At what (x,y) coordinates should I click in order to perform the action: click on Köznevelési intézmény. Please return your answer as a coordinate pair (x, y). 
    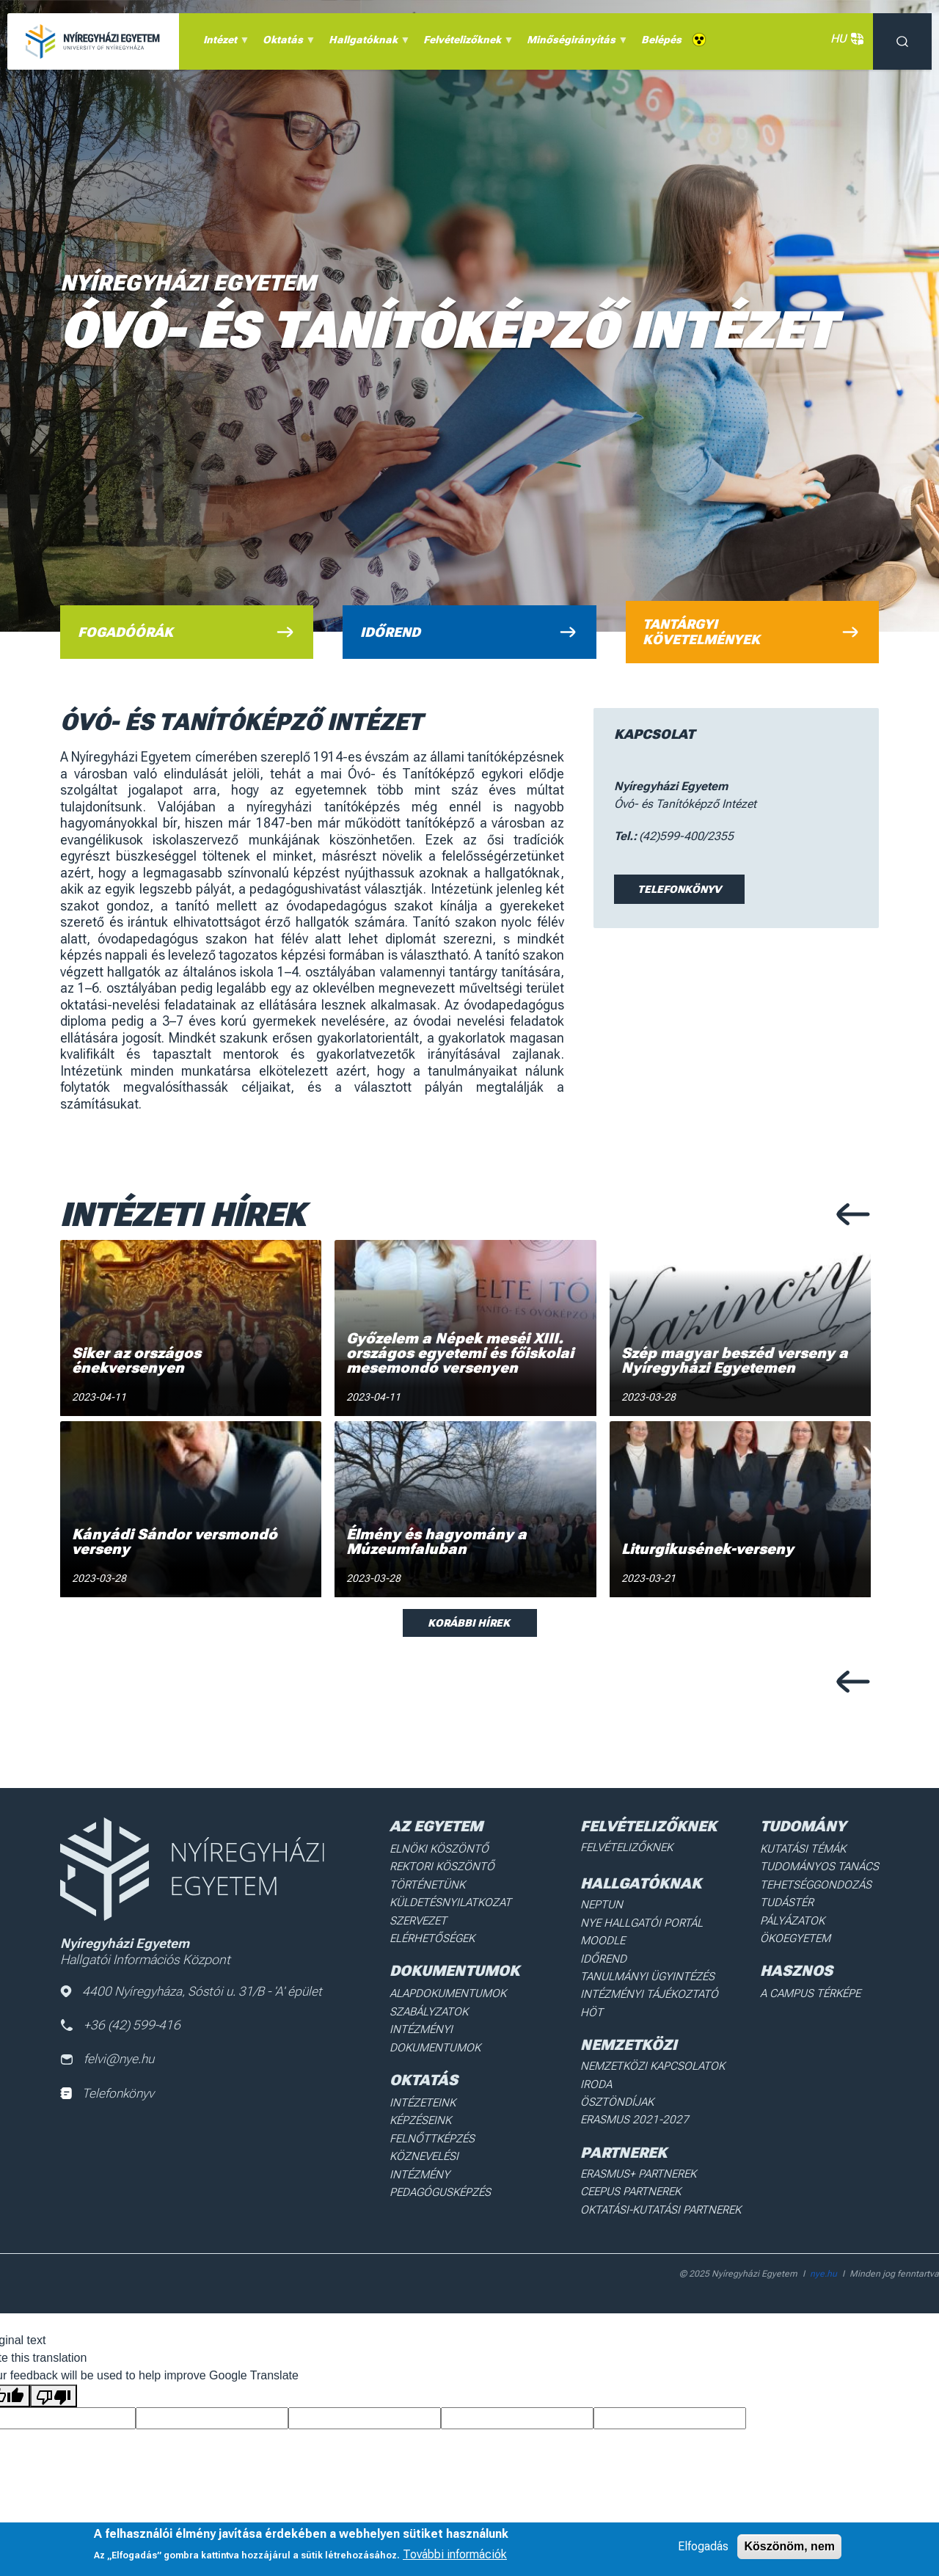
    Looking at the image, I should click on (455, 2136).